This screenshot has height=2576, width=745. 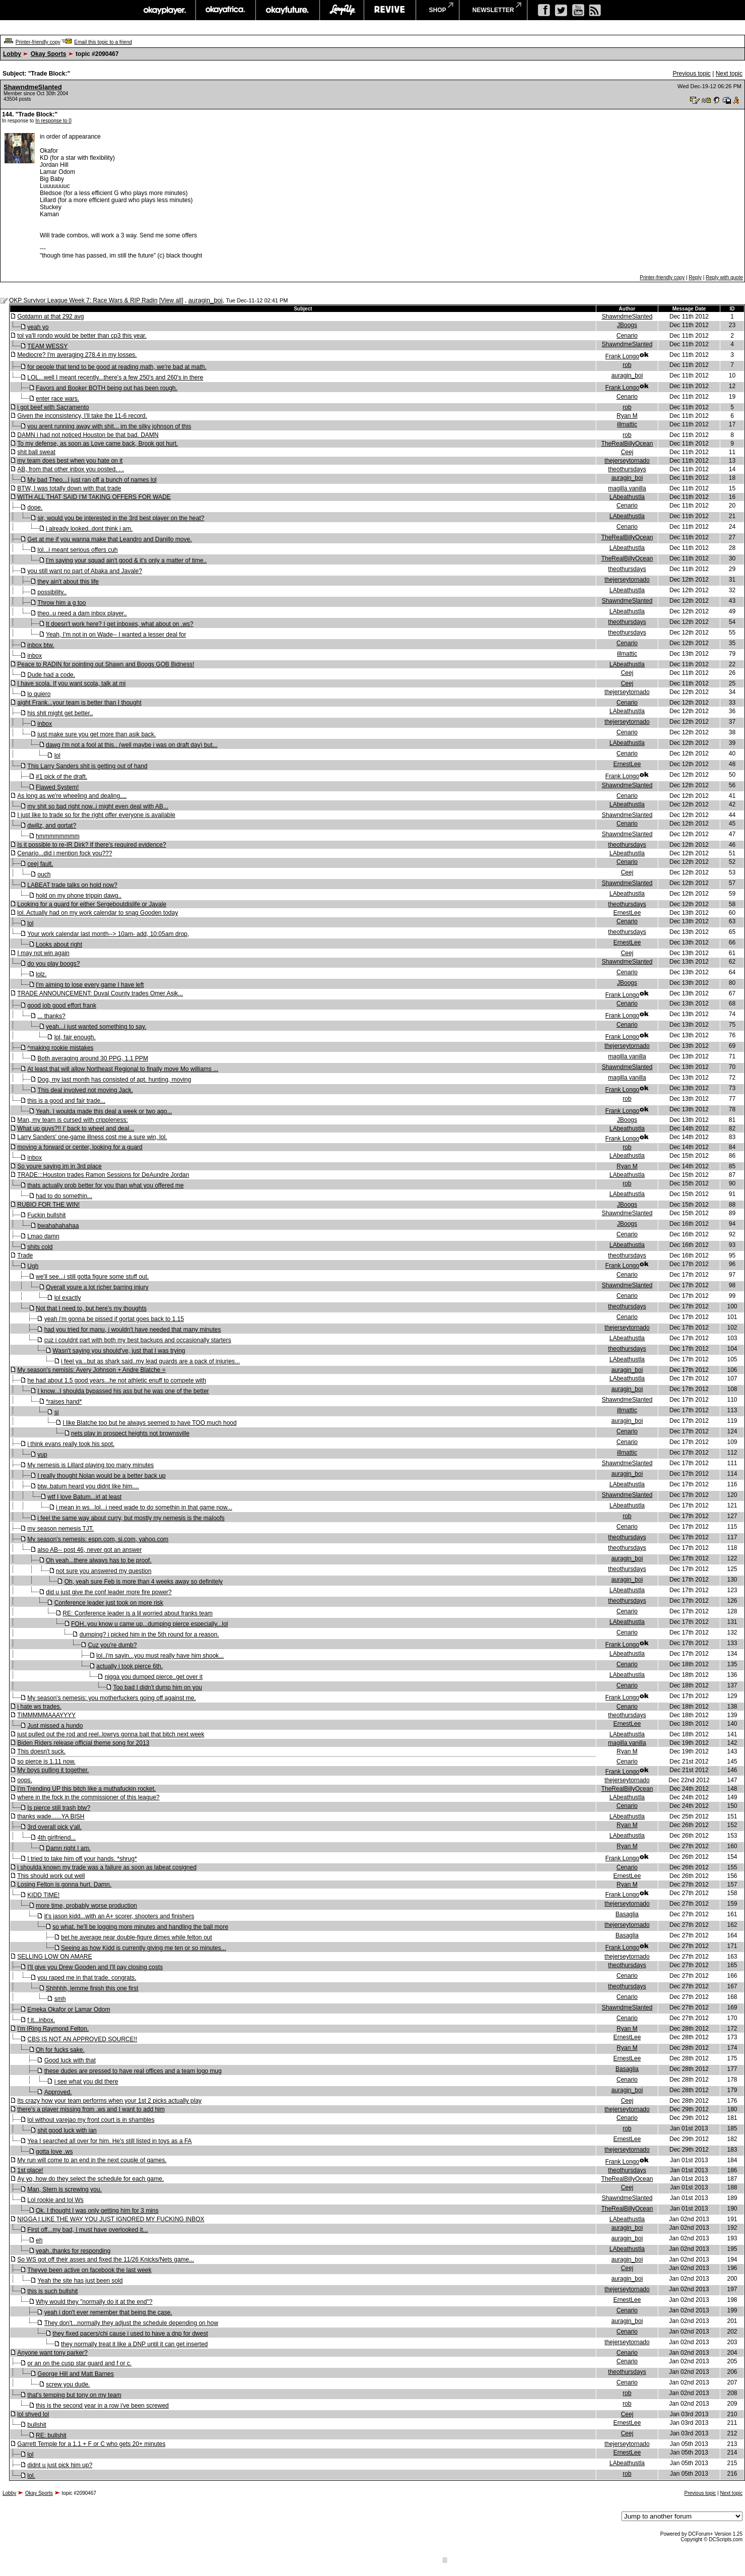 What do you see at coordinates (104, 1111) in the screenshot?
I see `Yeah. I woulda made this deal a week or two ago...` at bounding box center [104, 1111].